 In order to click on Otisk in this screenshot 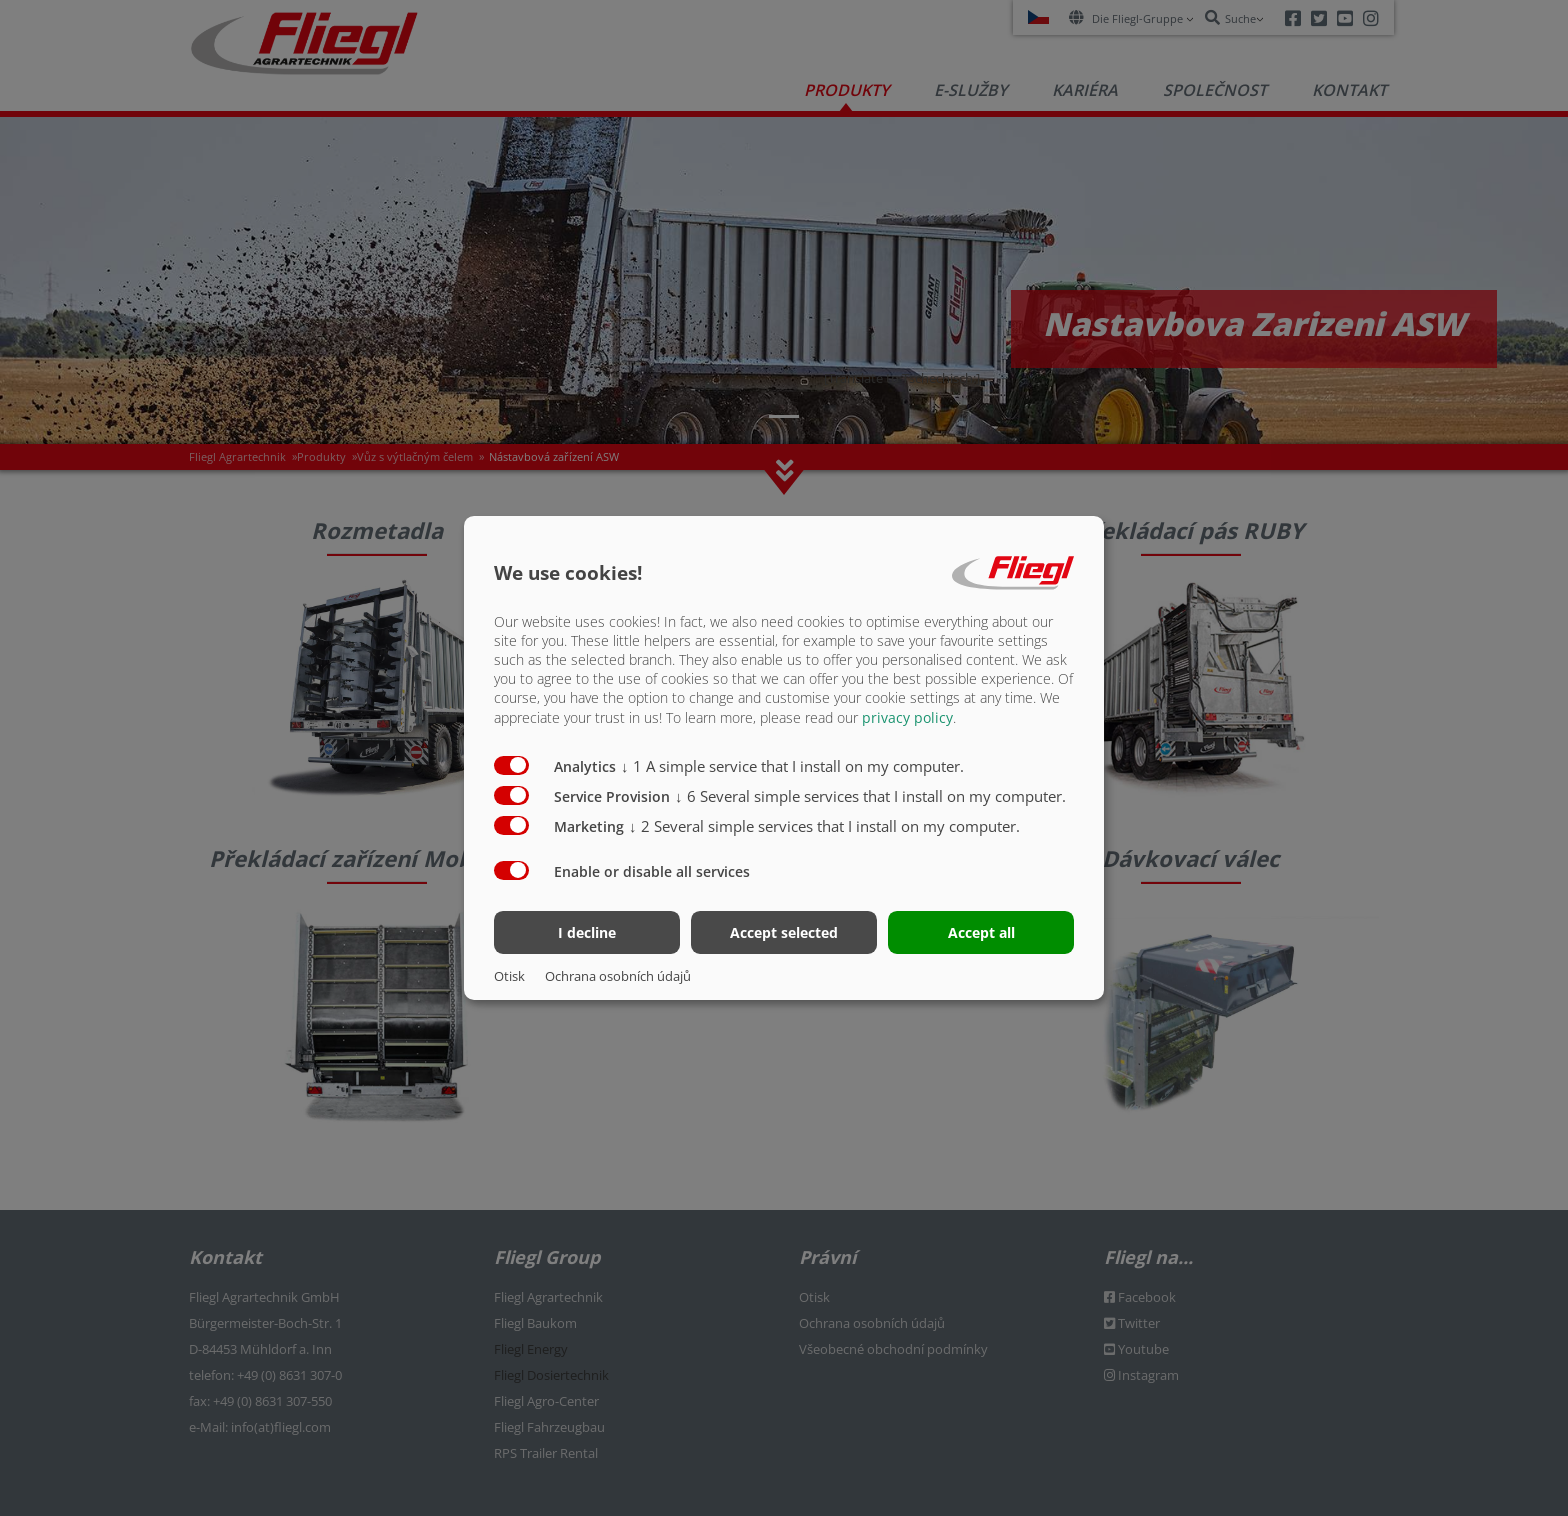, I will do `click(509, 976)`.